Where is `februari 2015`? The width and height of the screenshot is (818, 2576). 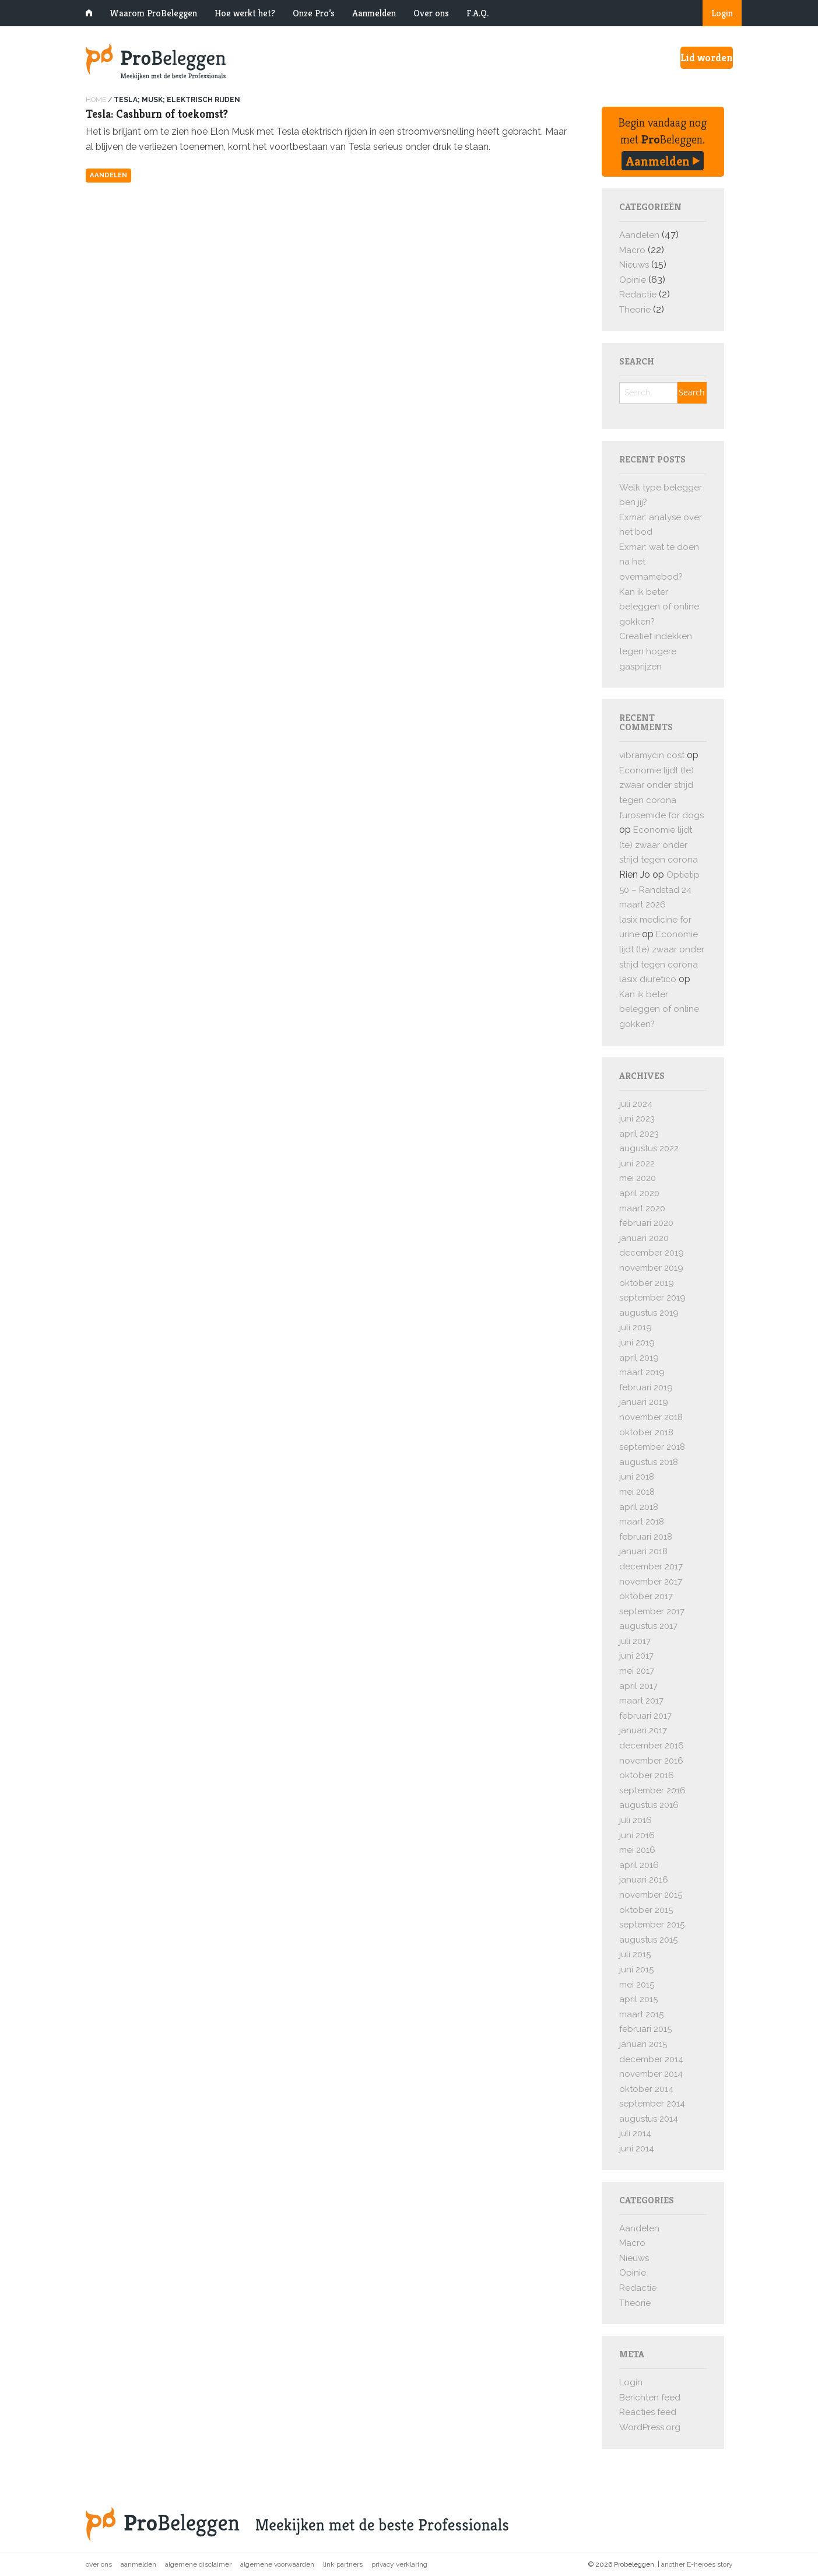
februari 2015 is located at coordinates (645, 2029).